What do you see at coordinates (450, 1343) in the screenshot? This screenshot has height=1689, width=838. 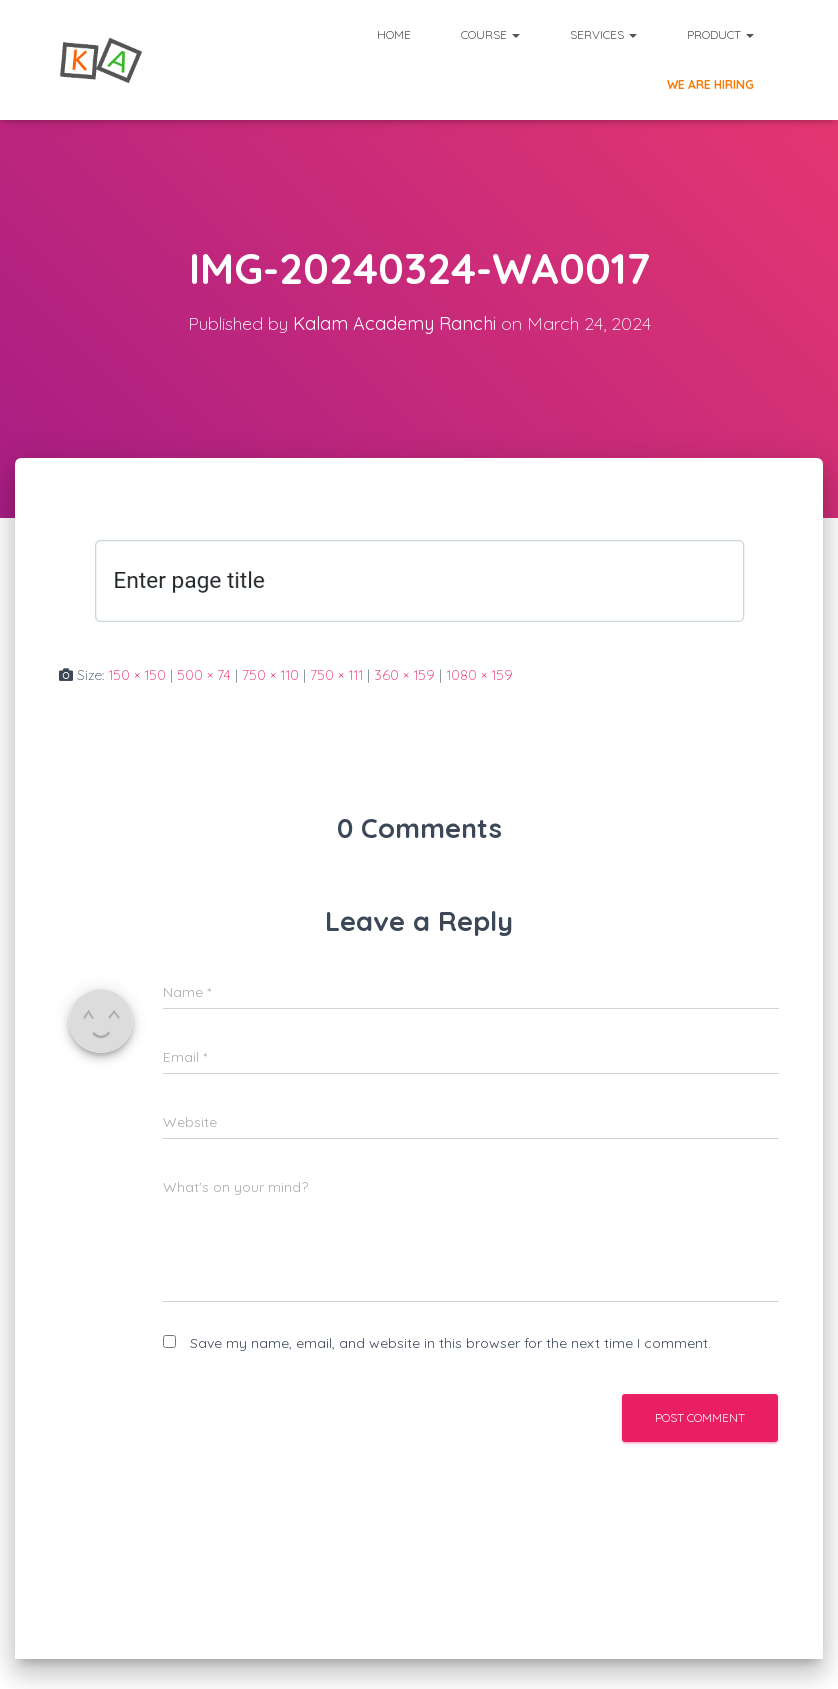 I see `Save my name, email, and website in this browser for the next time I comment.` at bounding box center [450, 1343].